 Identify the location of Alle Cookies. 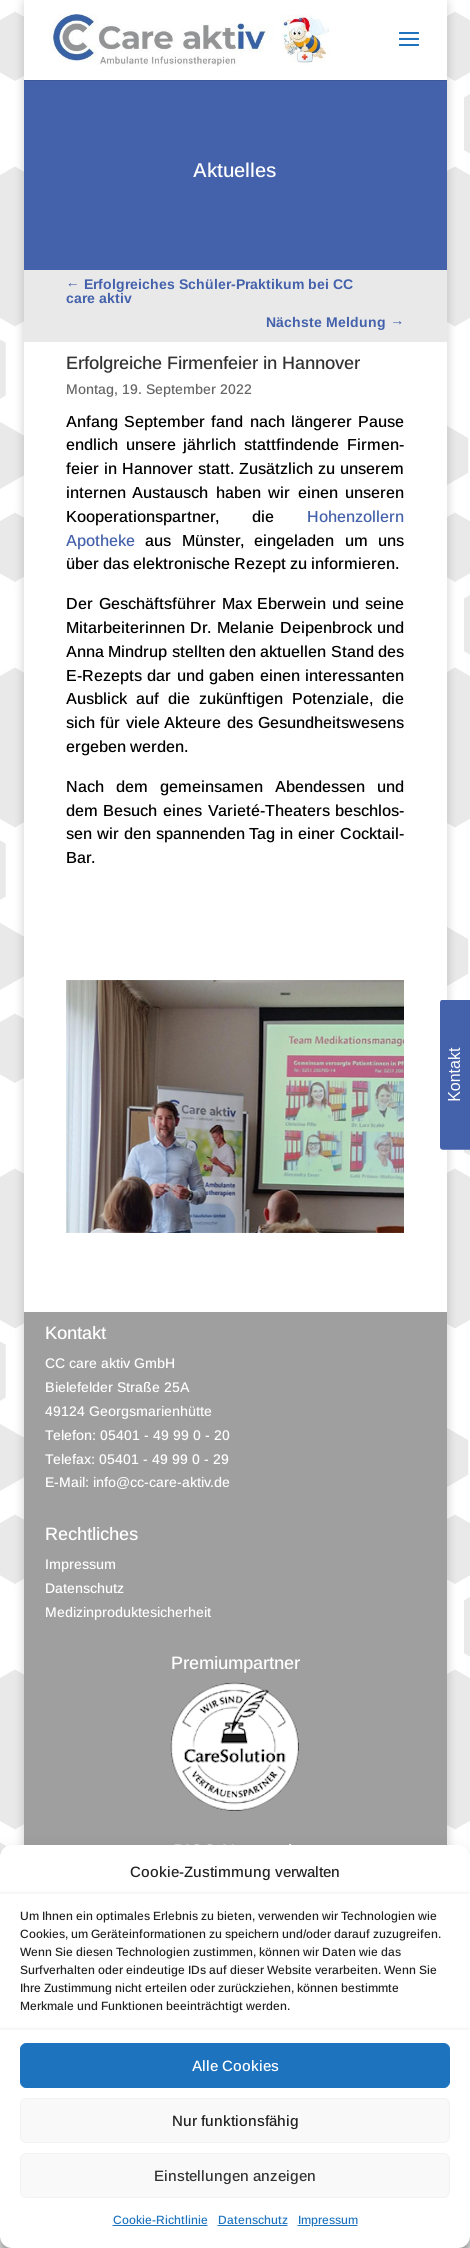
(235, 2065).